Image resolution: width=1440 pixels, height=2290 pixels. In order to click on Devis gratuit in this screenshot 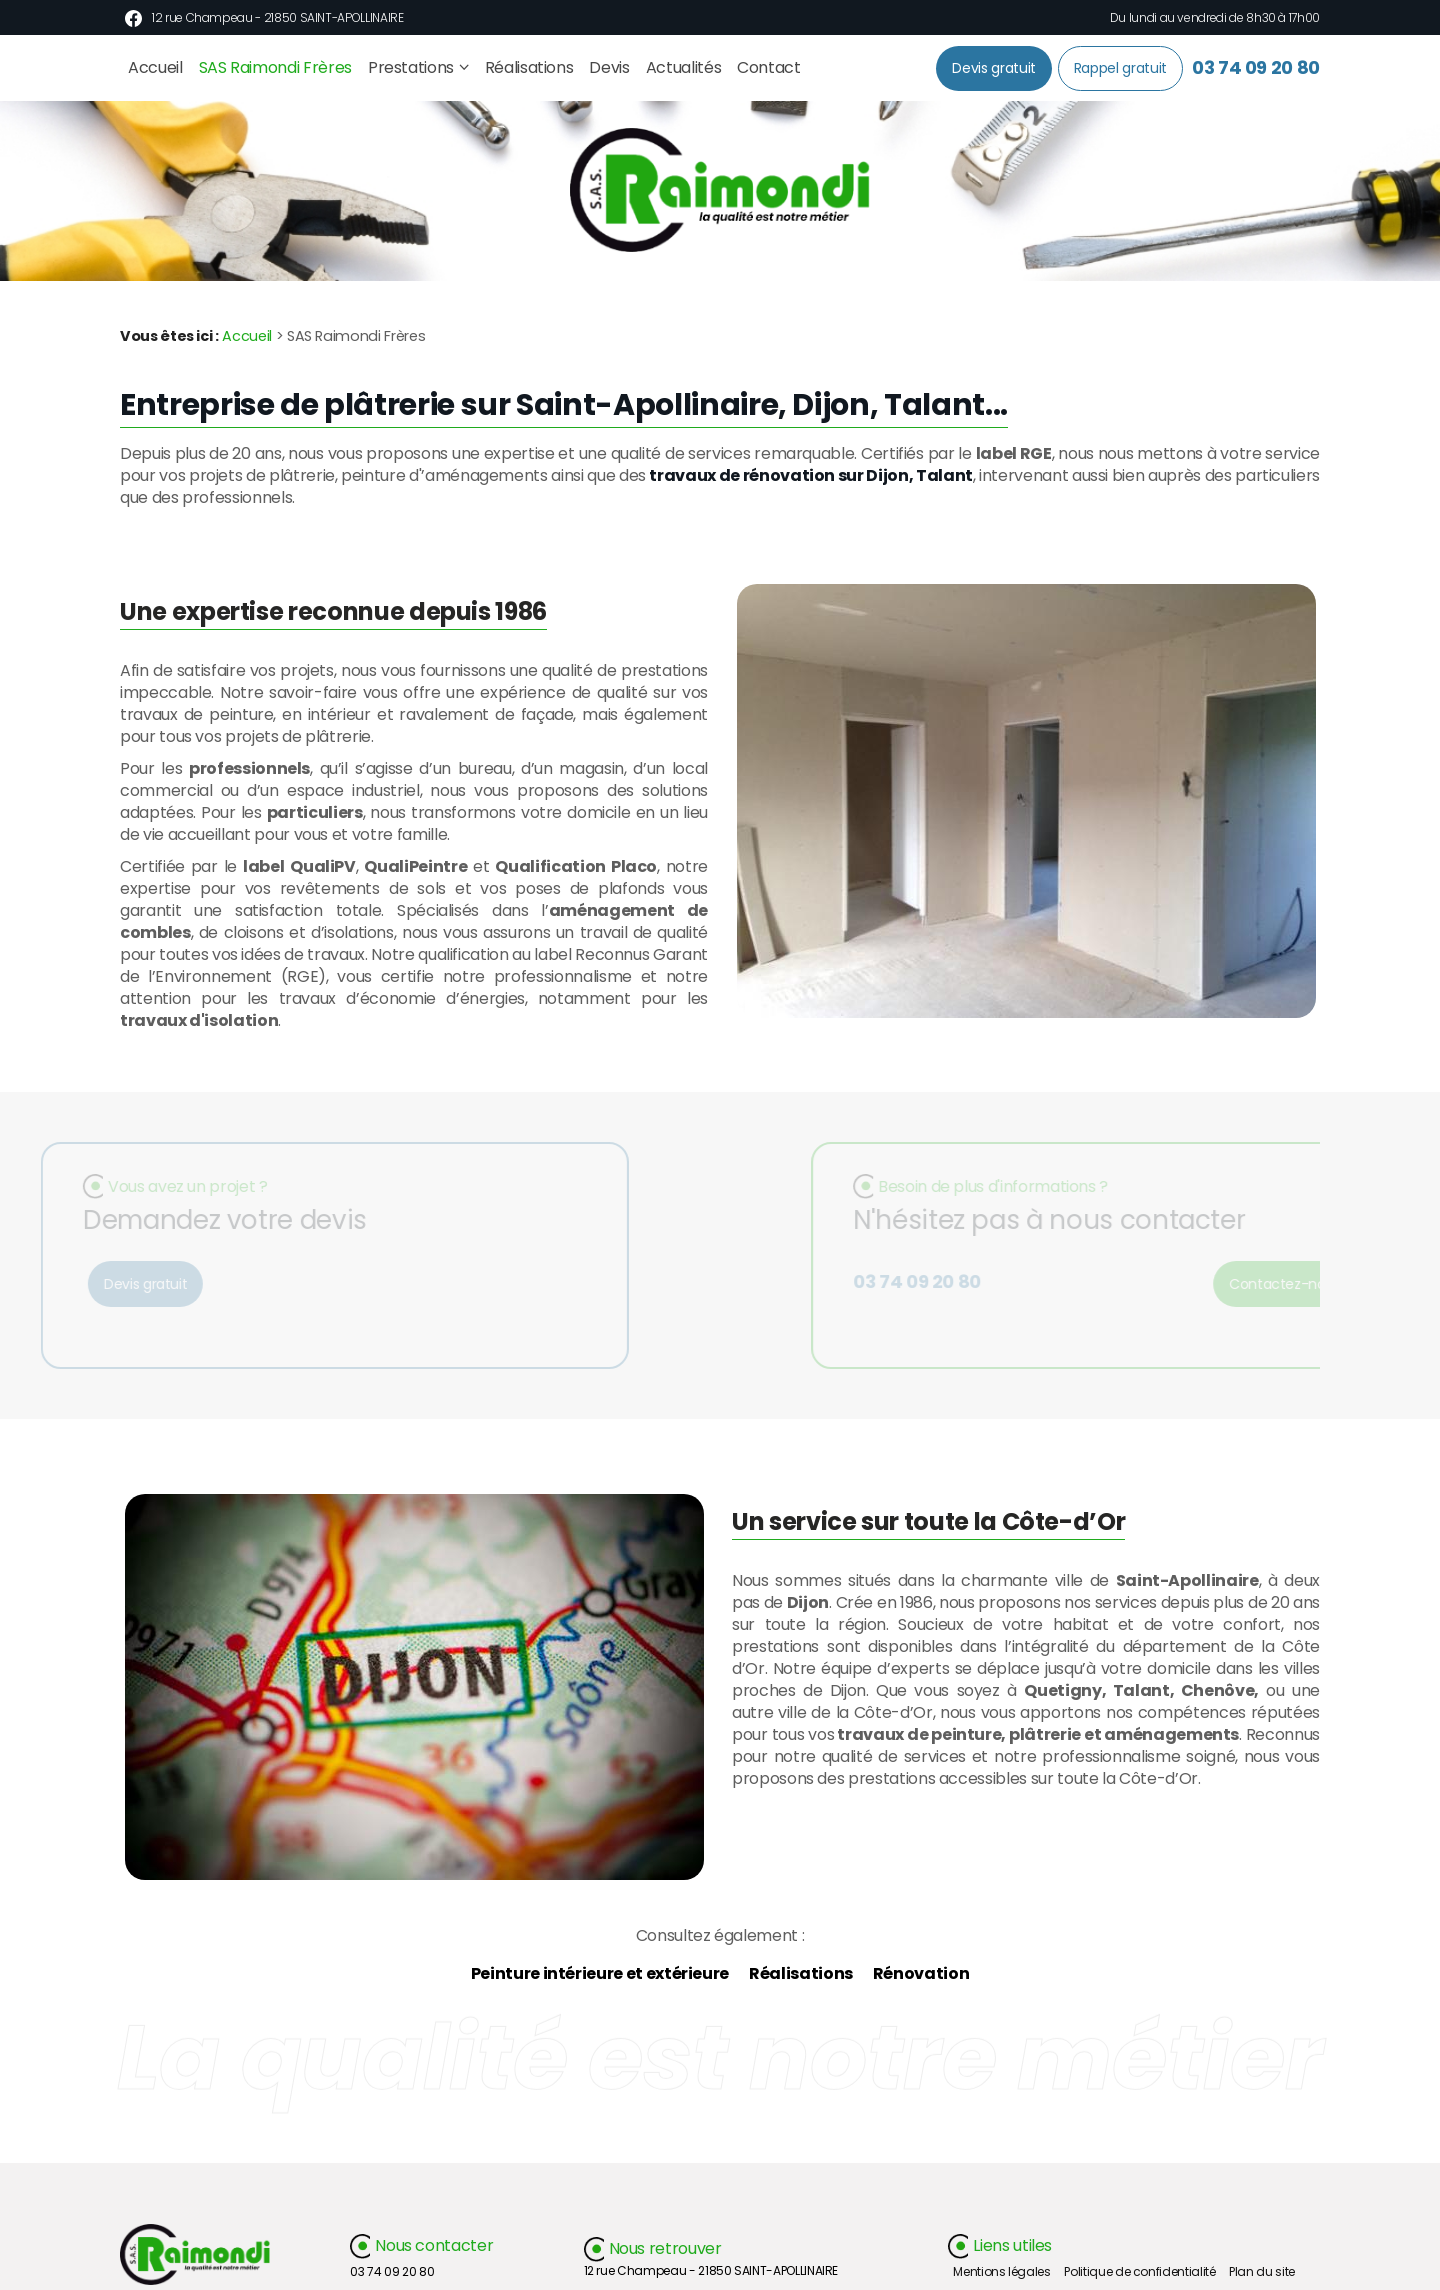, I will do `click(993, 68)`.